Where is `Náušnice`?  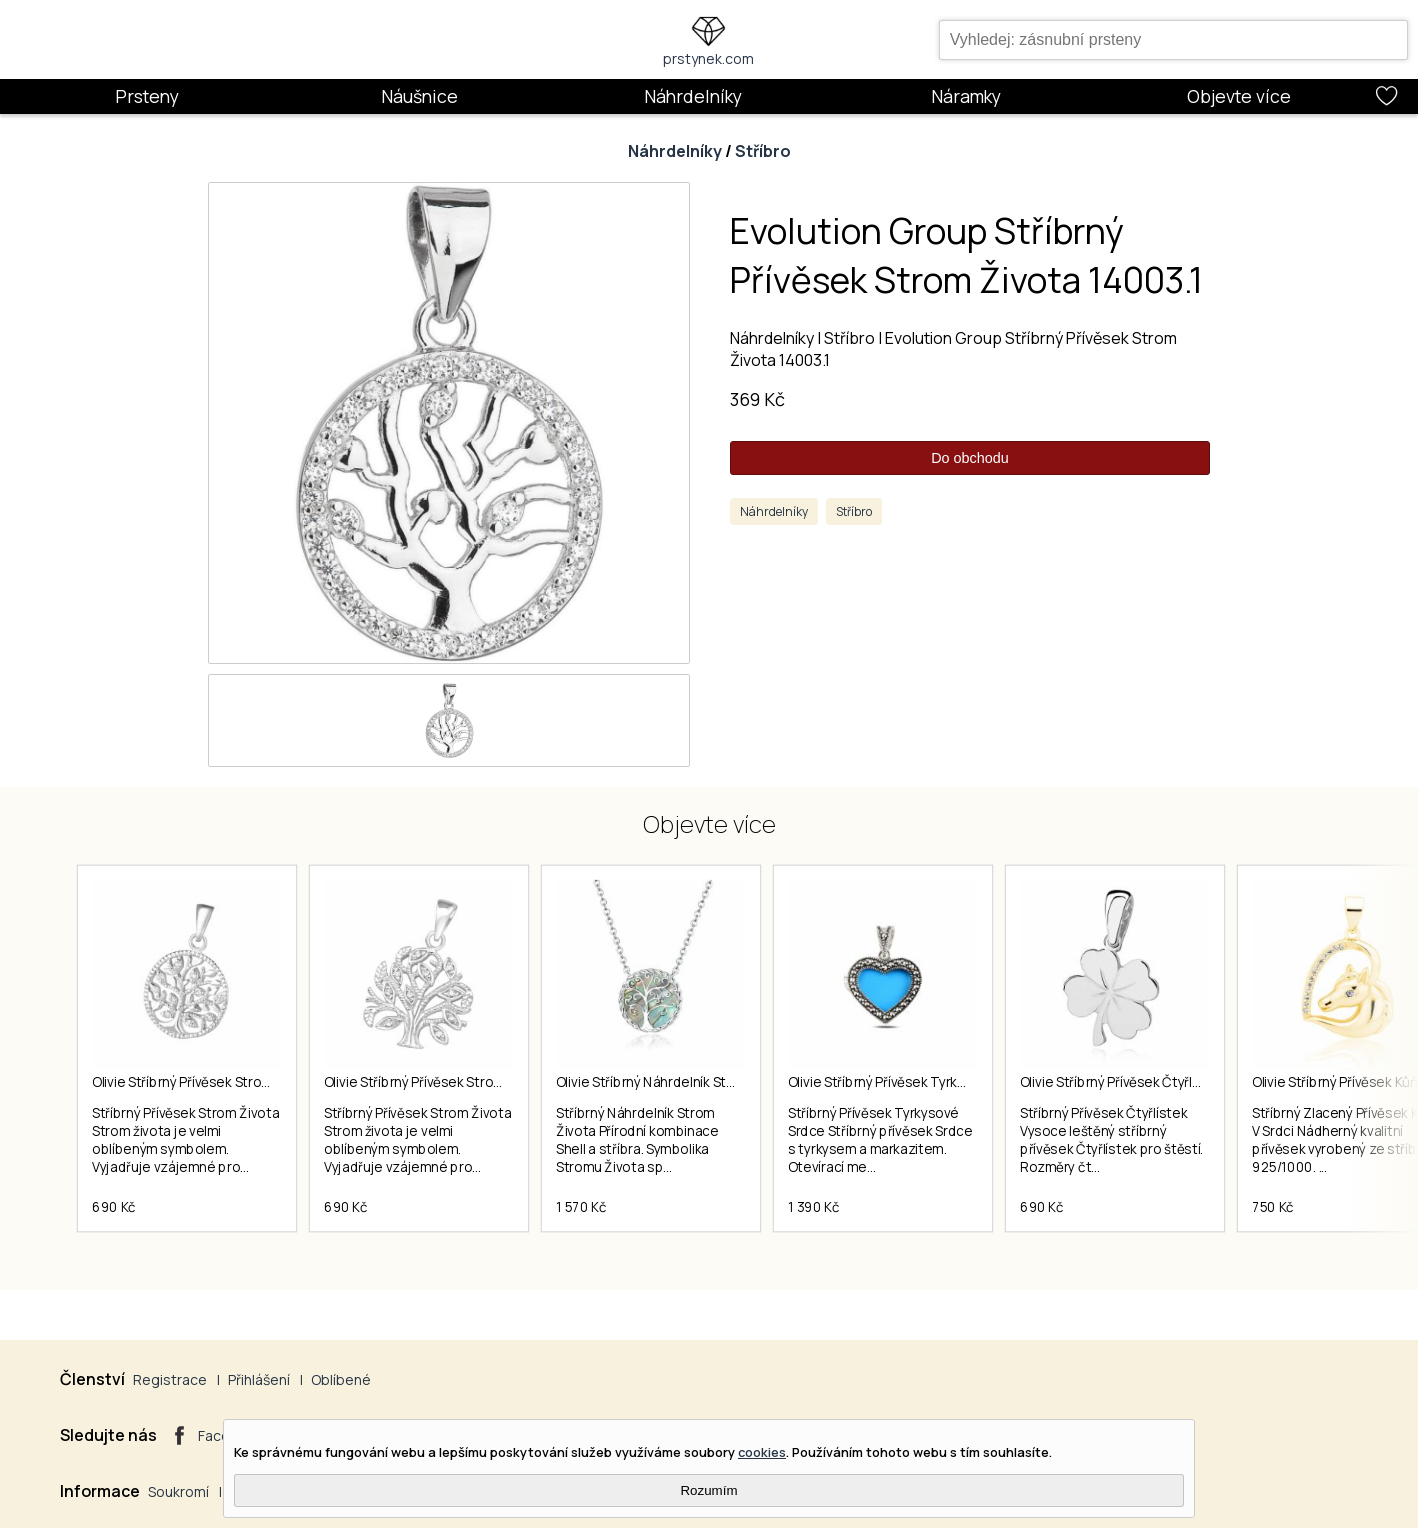
Náušnice is located at coordinates (419, 96).